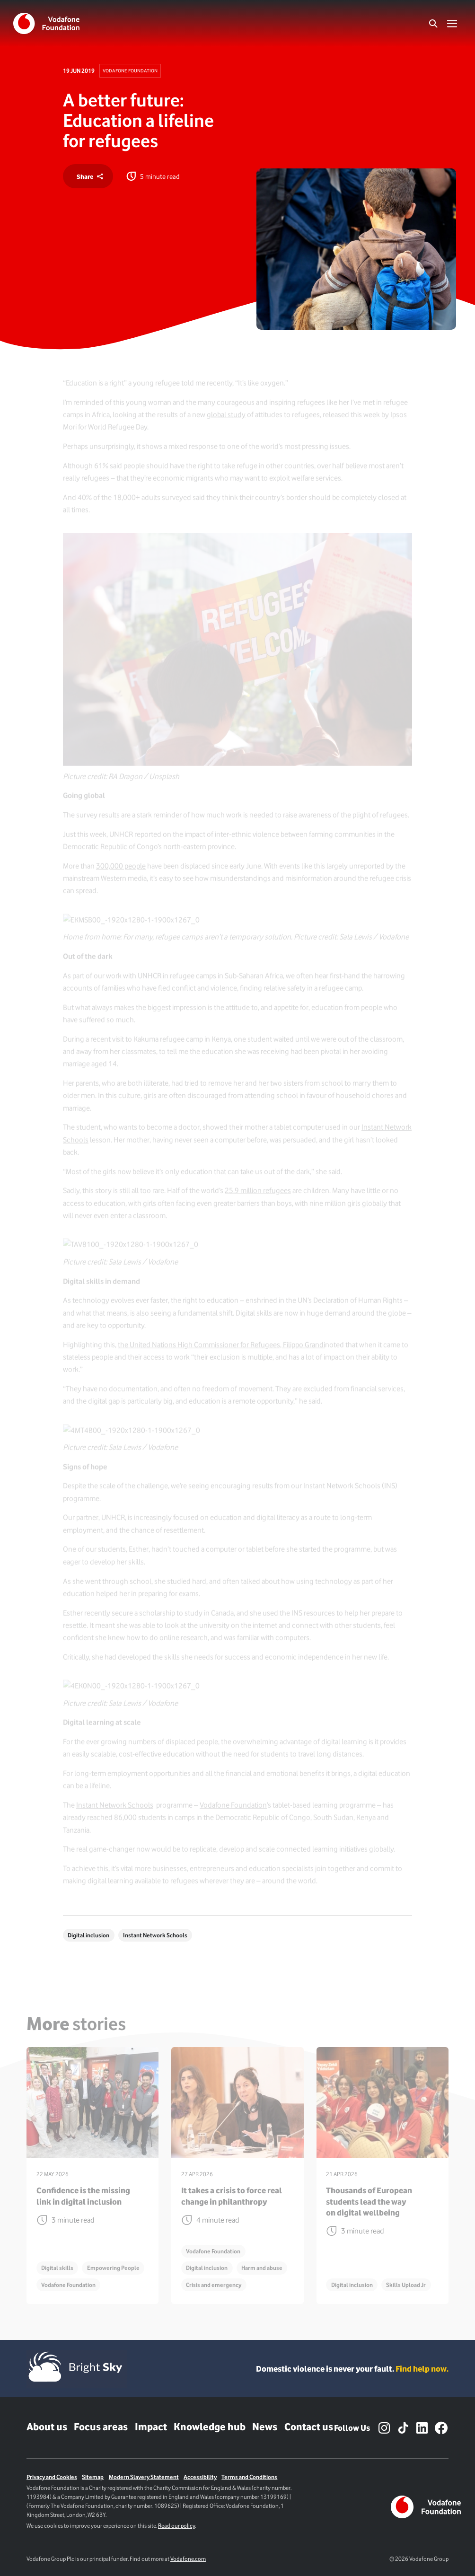  What do you see at coordinates (210, 2427) in the screenshot?
I see `Knowledge hub` at bounding box center [210, 2427].